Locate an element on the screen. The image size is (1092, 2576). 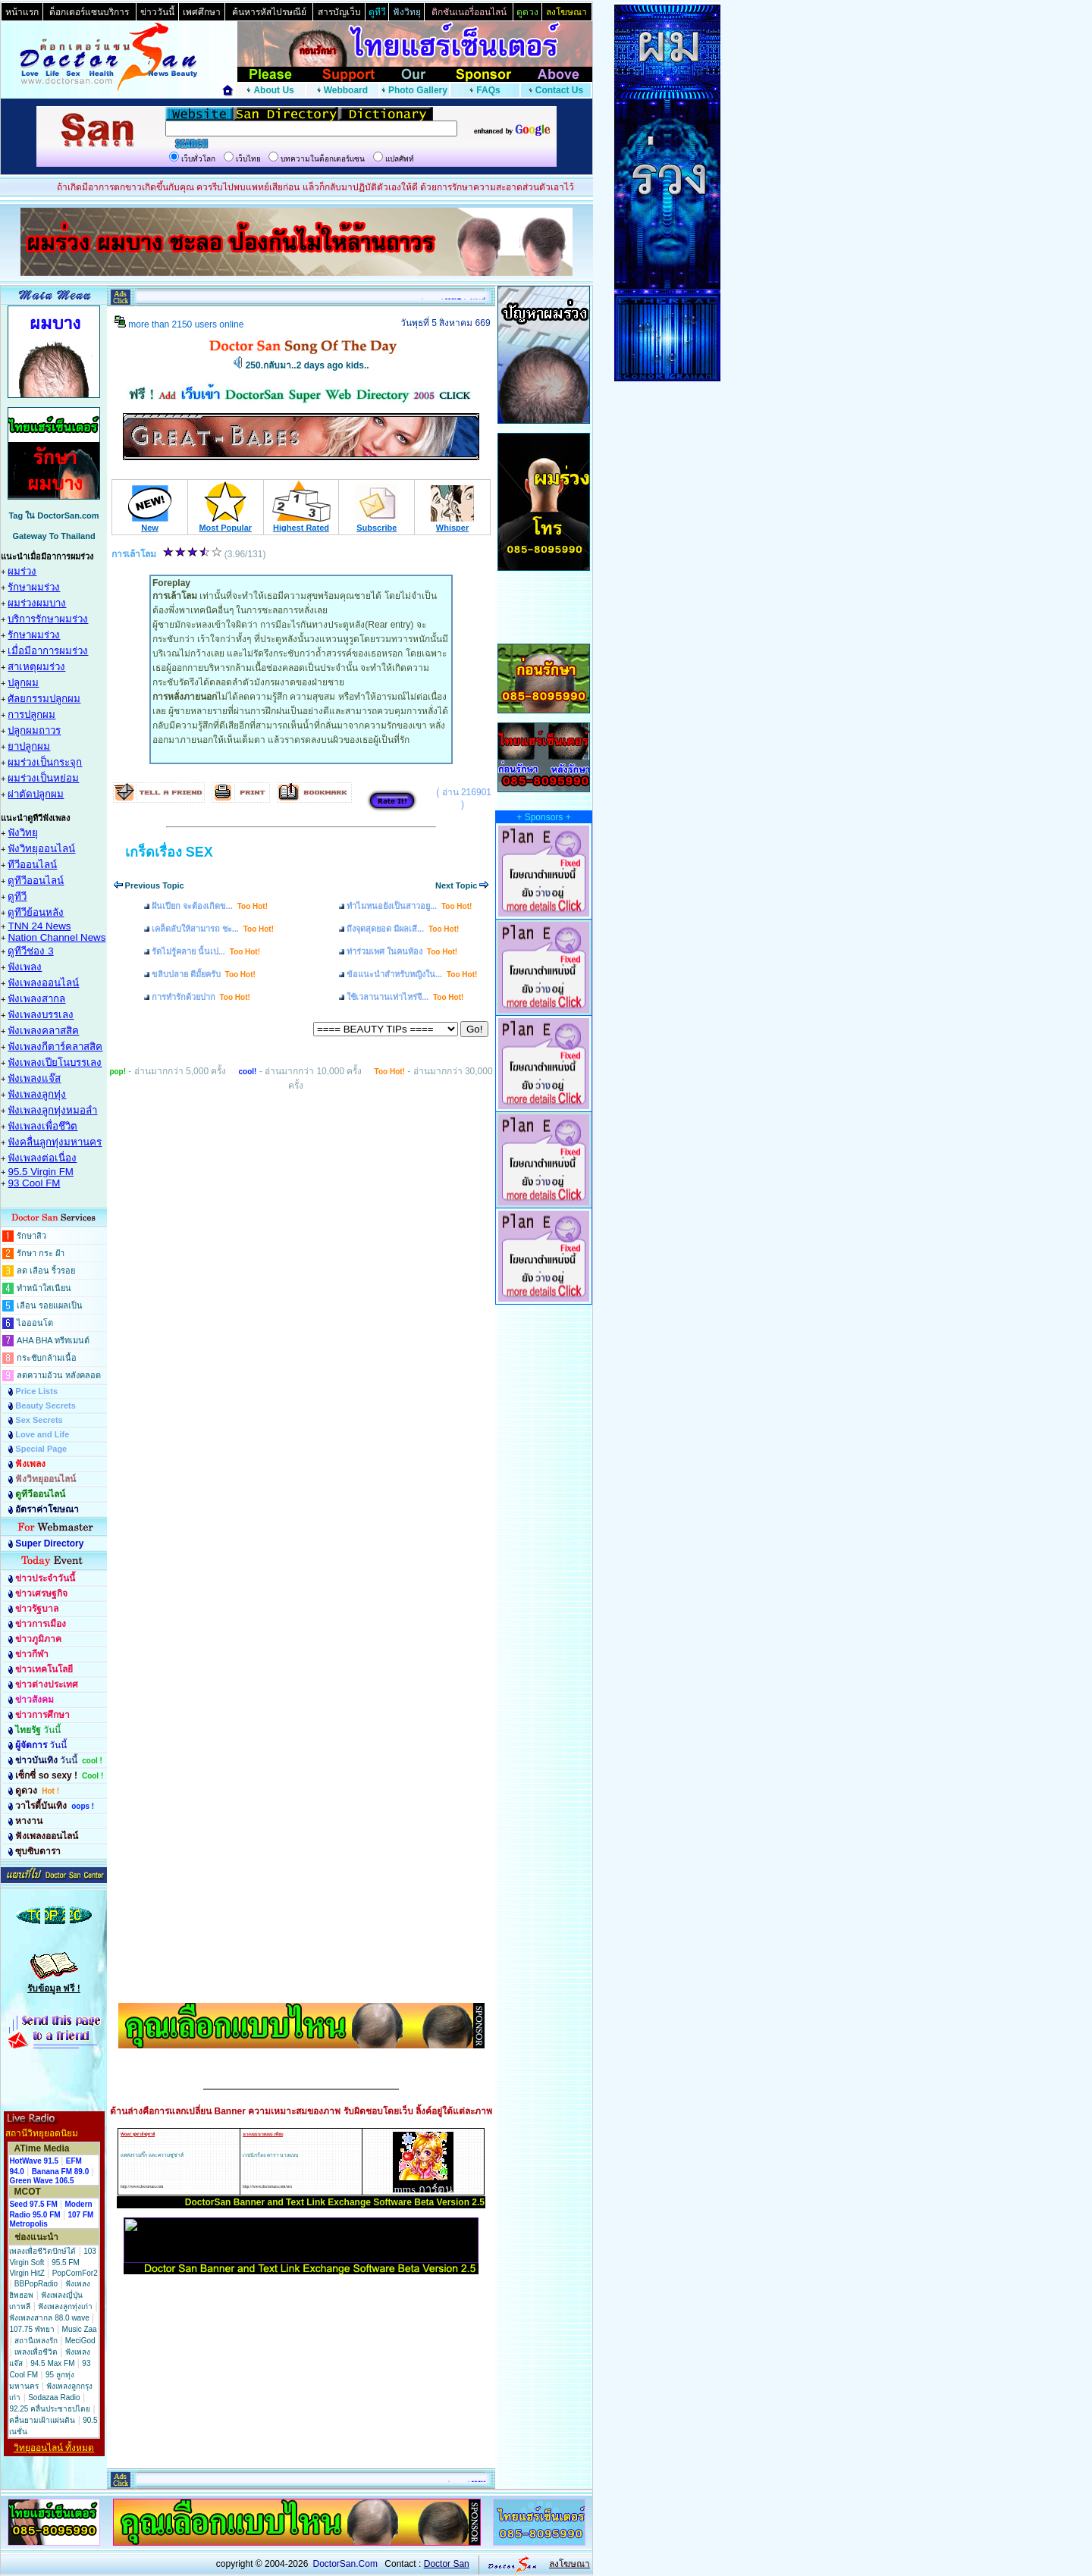
ฟังเพลงบรรเลง is located at coordinates (41, 1014).